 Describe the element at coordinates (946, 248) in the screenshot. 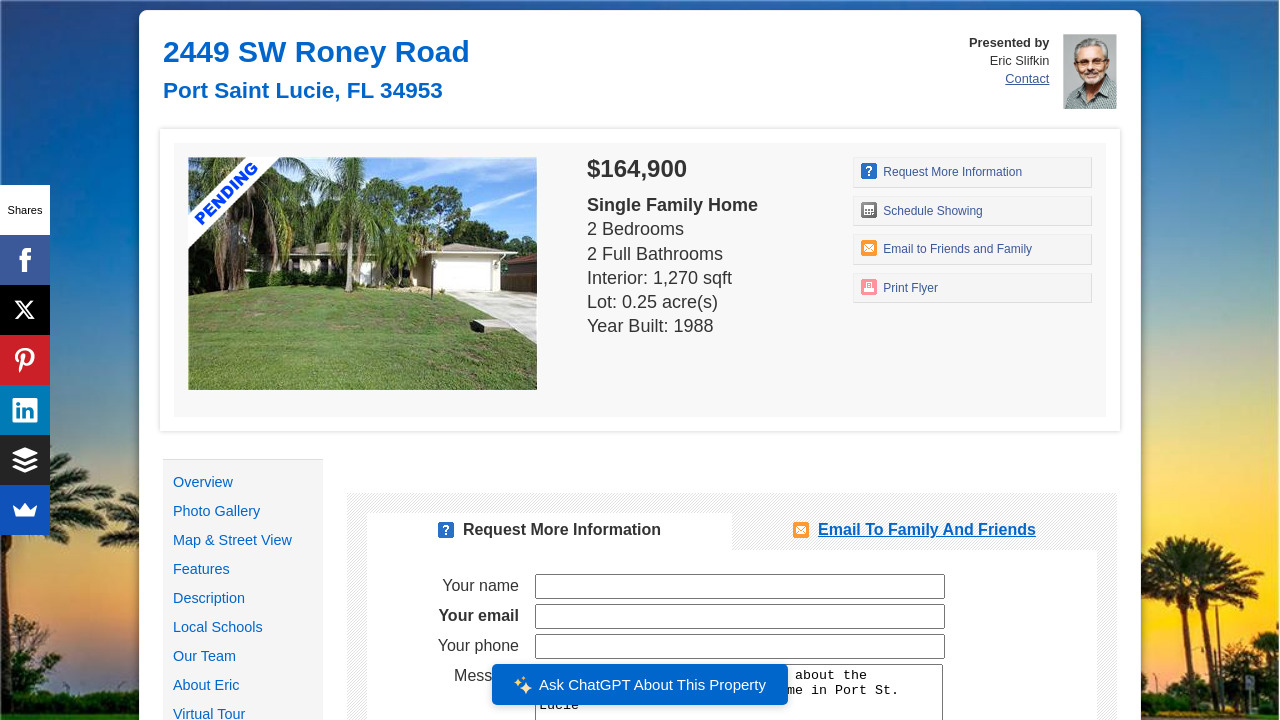

I see `Email to Friends and Family` at that location.